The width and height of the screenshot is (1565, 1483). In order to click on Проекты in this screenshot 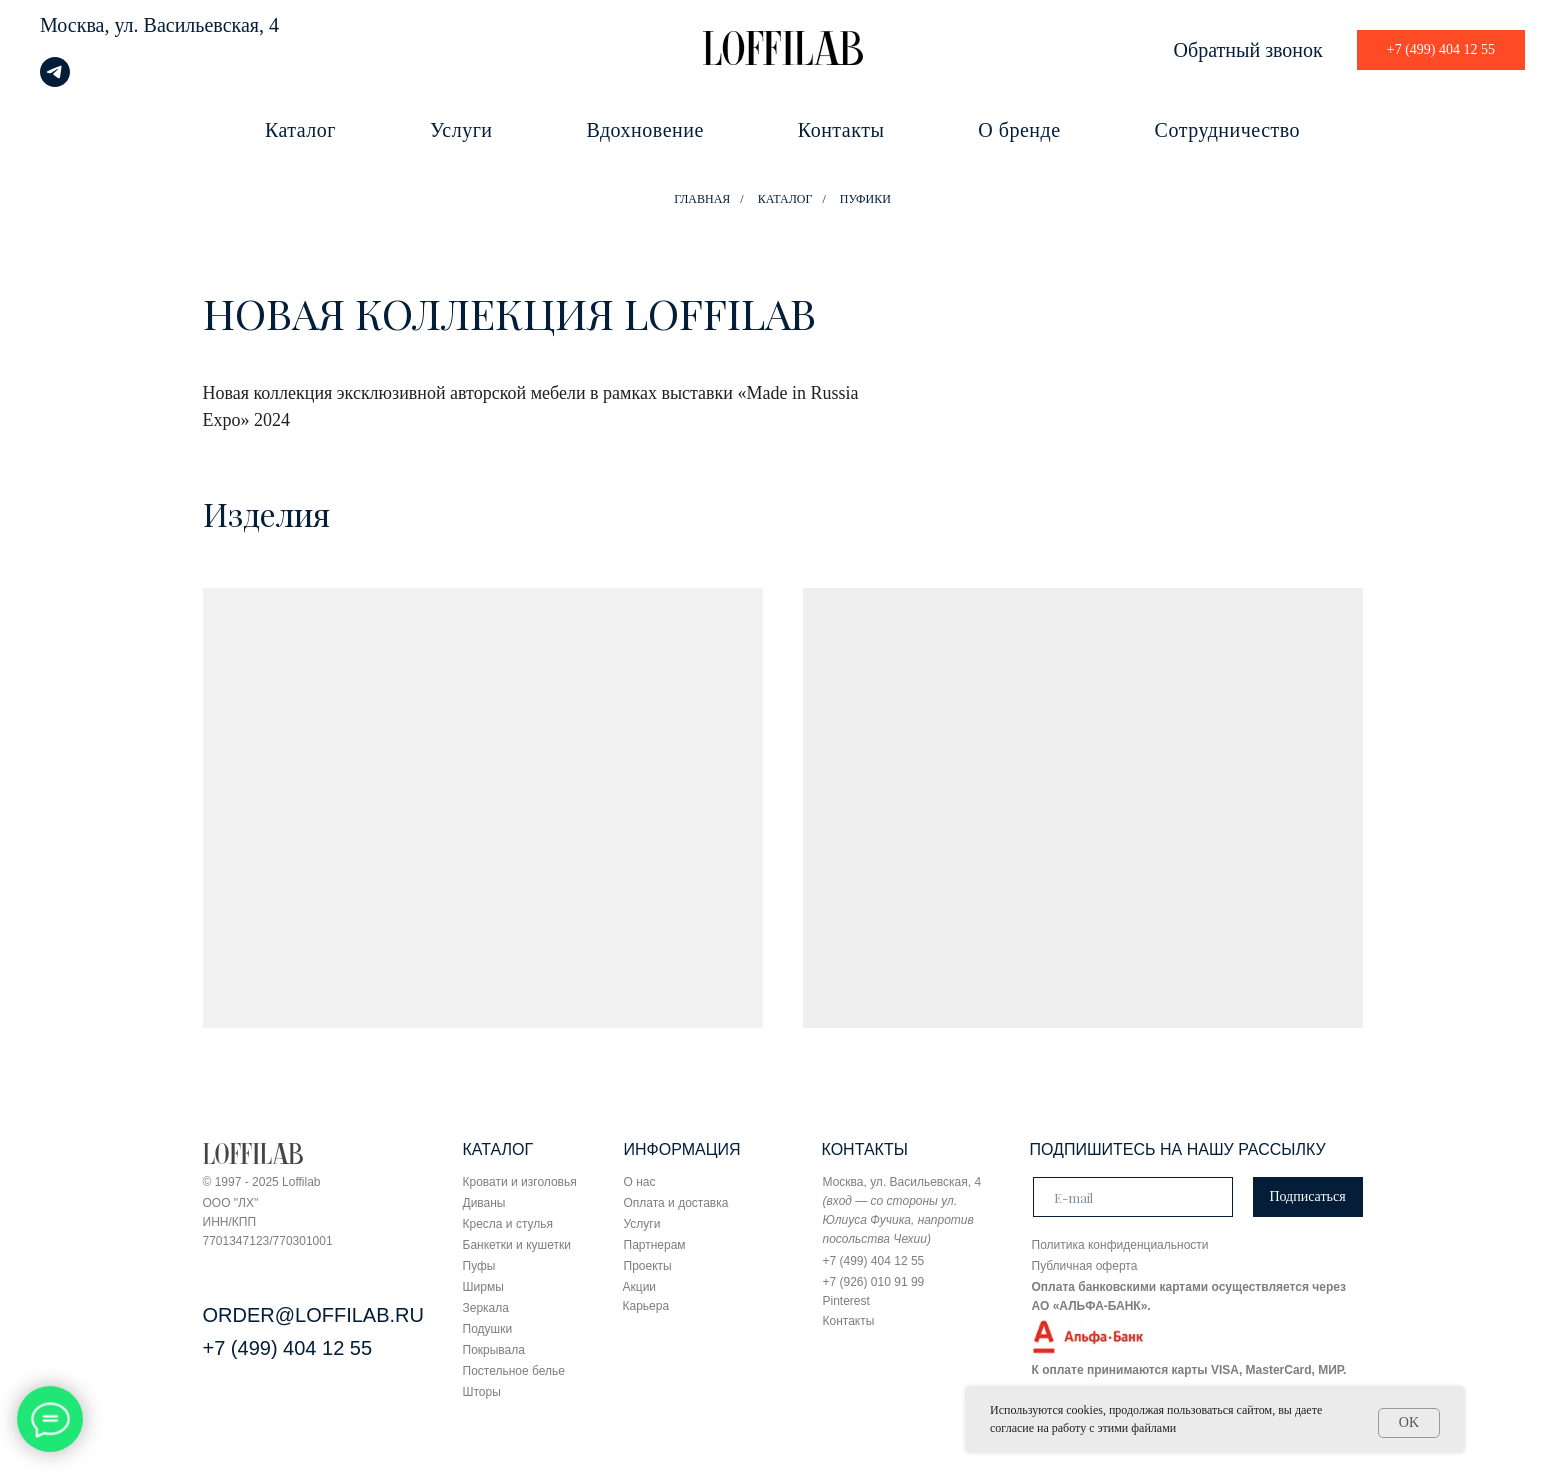, I will do `click(648, 1266)`.